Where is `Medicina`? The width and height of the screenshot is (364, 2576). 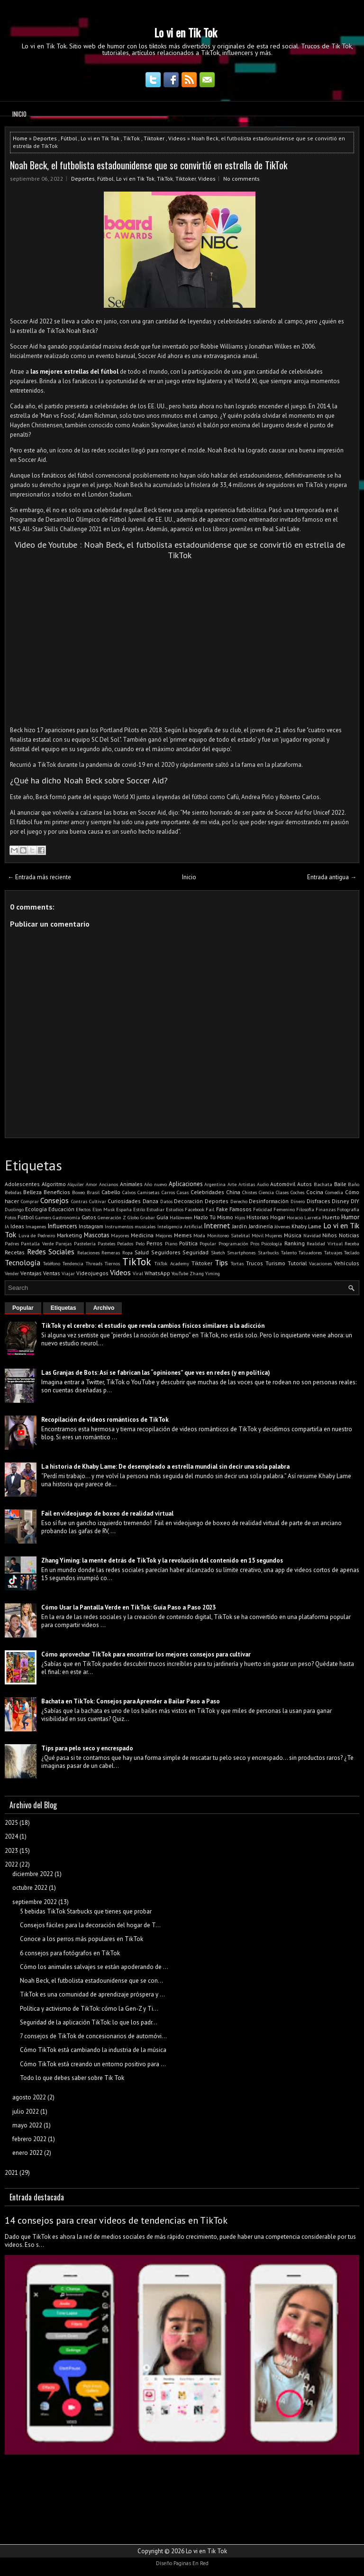
Medicina is located at coordinates (142, 1235).